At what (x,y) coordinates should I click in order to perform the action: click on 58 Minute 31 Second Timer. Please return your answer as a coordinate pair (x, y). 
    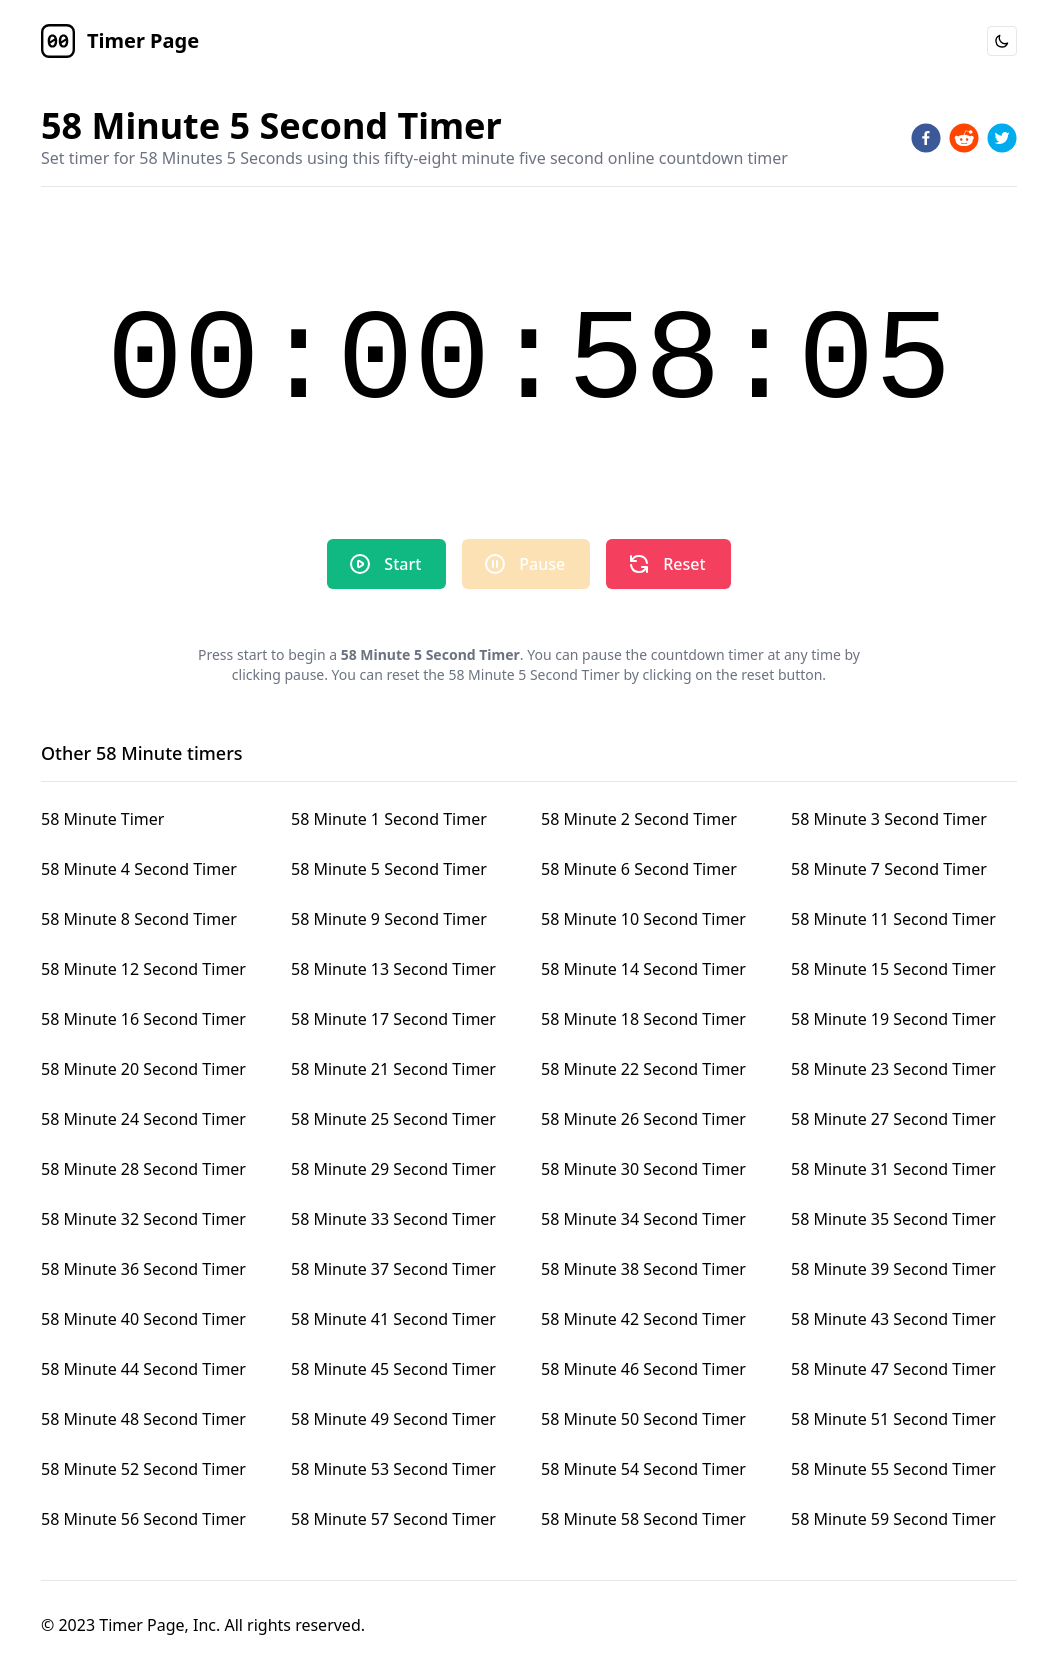
    Looking at the image, I should click on (893, 1169).